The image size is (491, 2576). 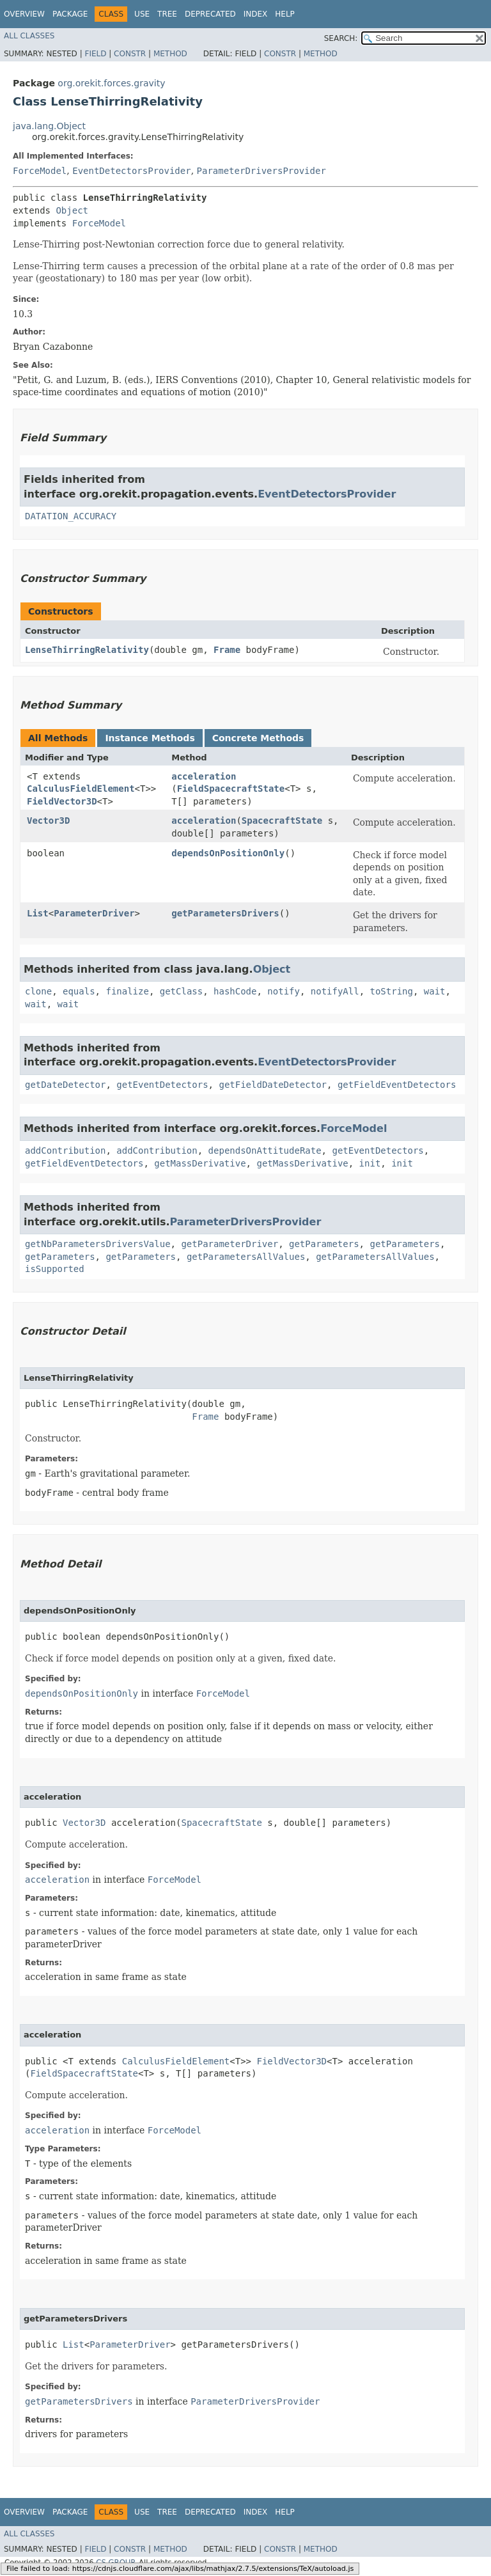 I want to click on Overview, so click(x=24, y=14).